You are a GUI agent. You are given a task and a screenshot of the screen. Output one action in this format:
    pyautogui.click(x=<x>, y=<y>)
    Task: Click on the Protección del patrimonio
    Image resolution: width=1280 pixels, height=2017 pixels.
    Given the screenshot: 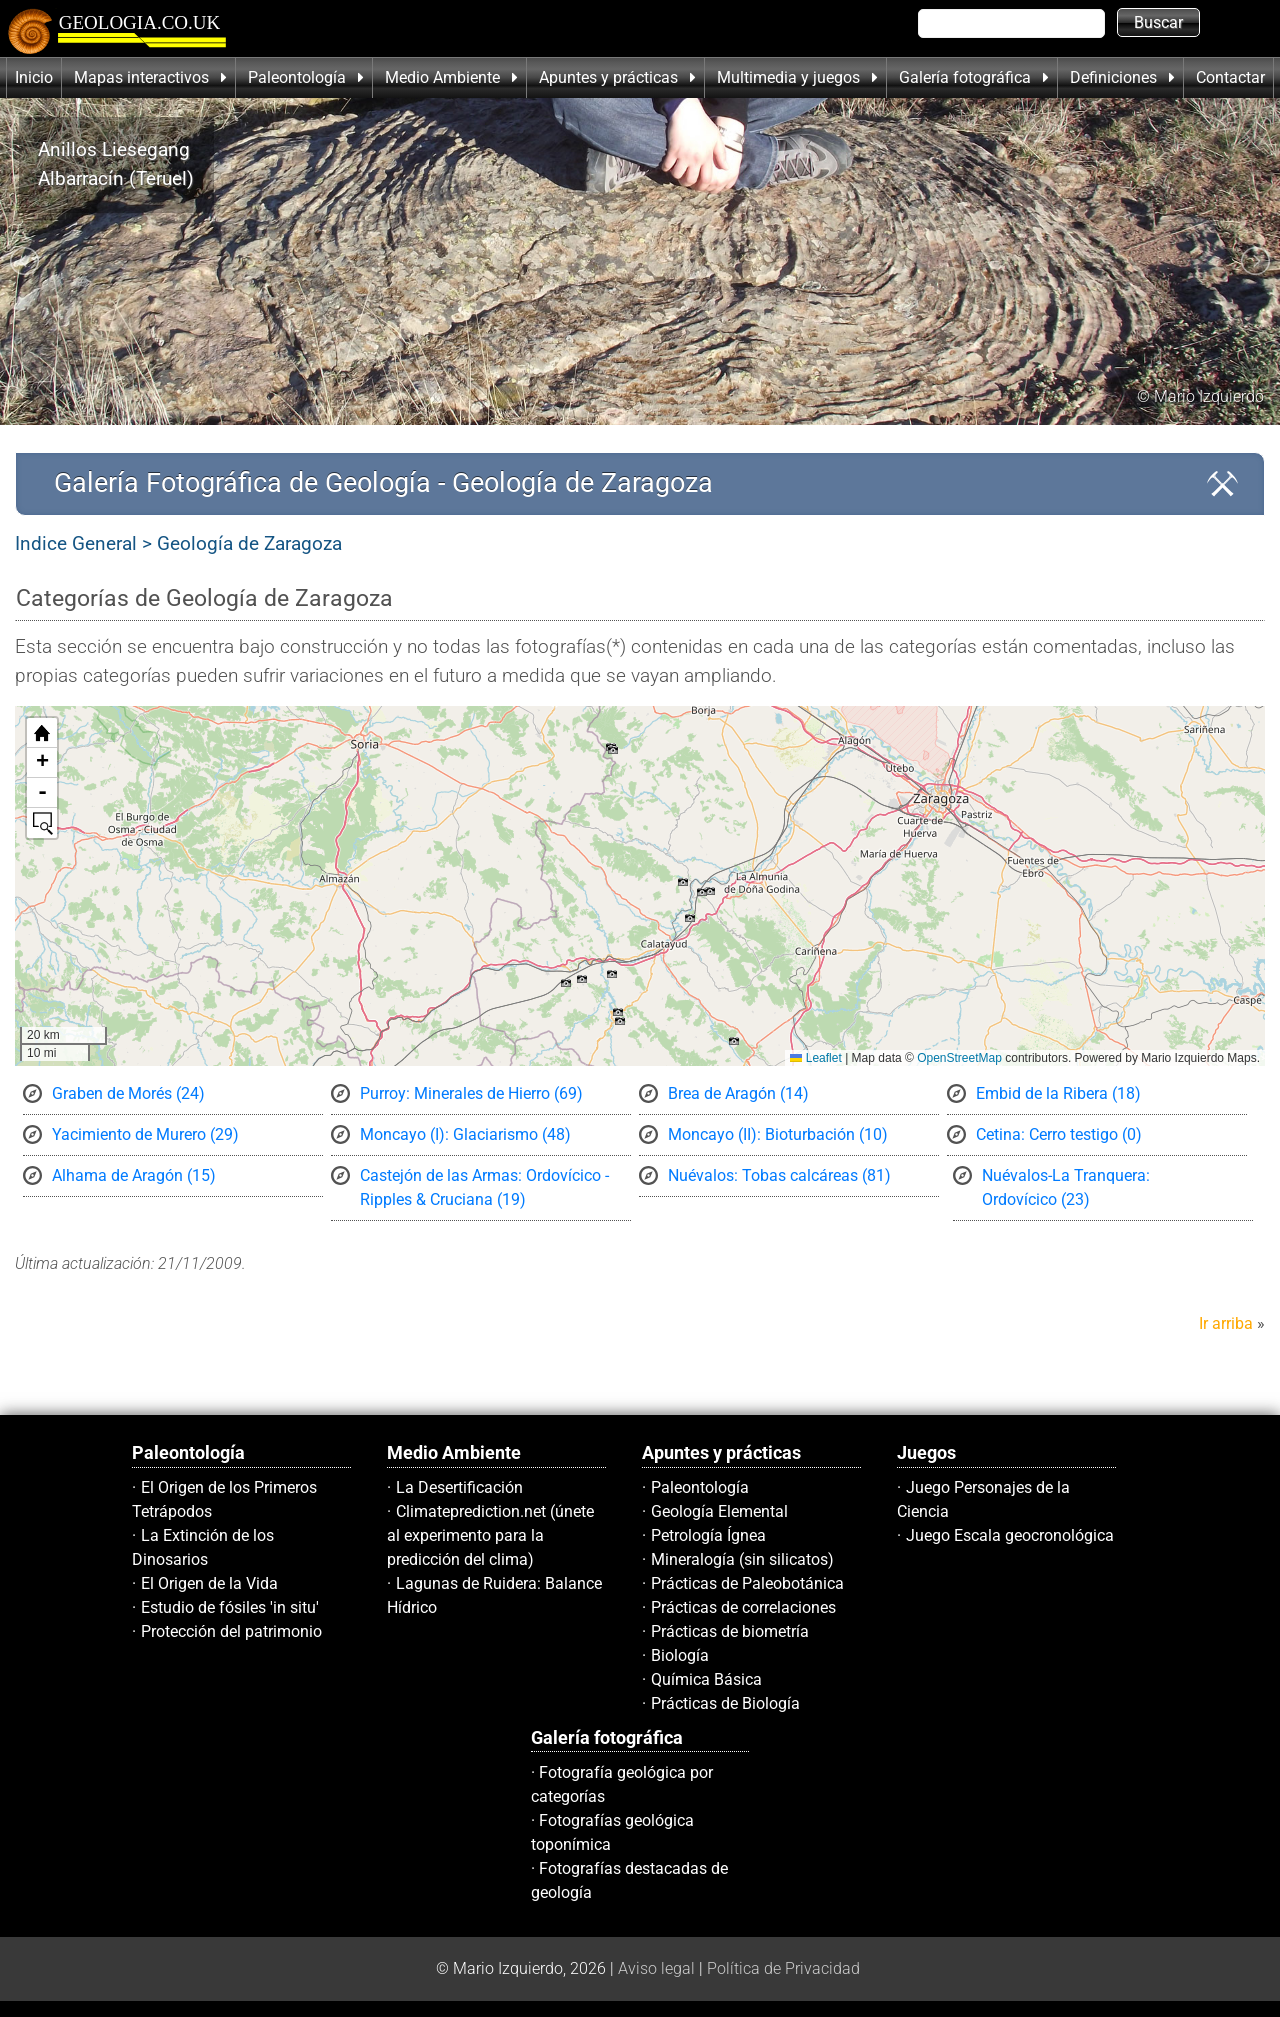 What is the action you would take?
    pyautogui.click(x=231, y=1631)
    